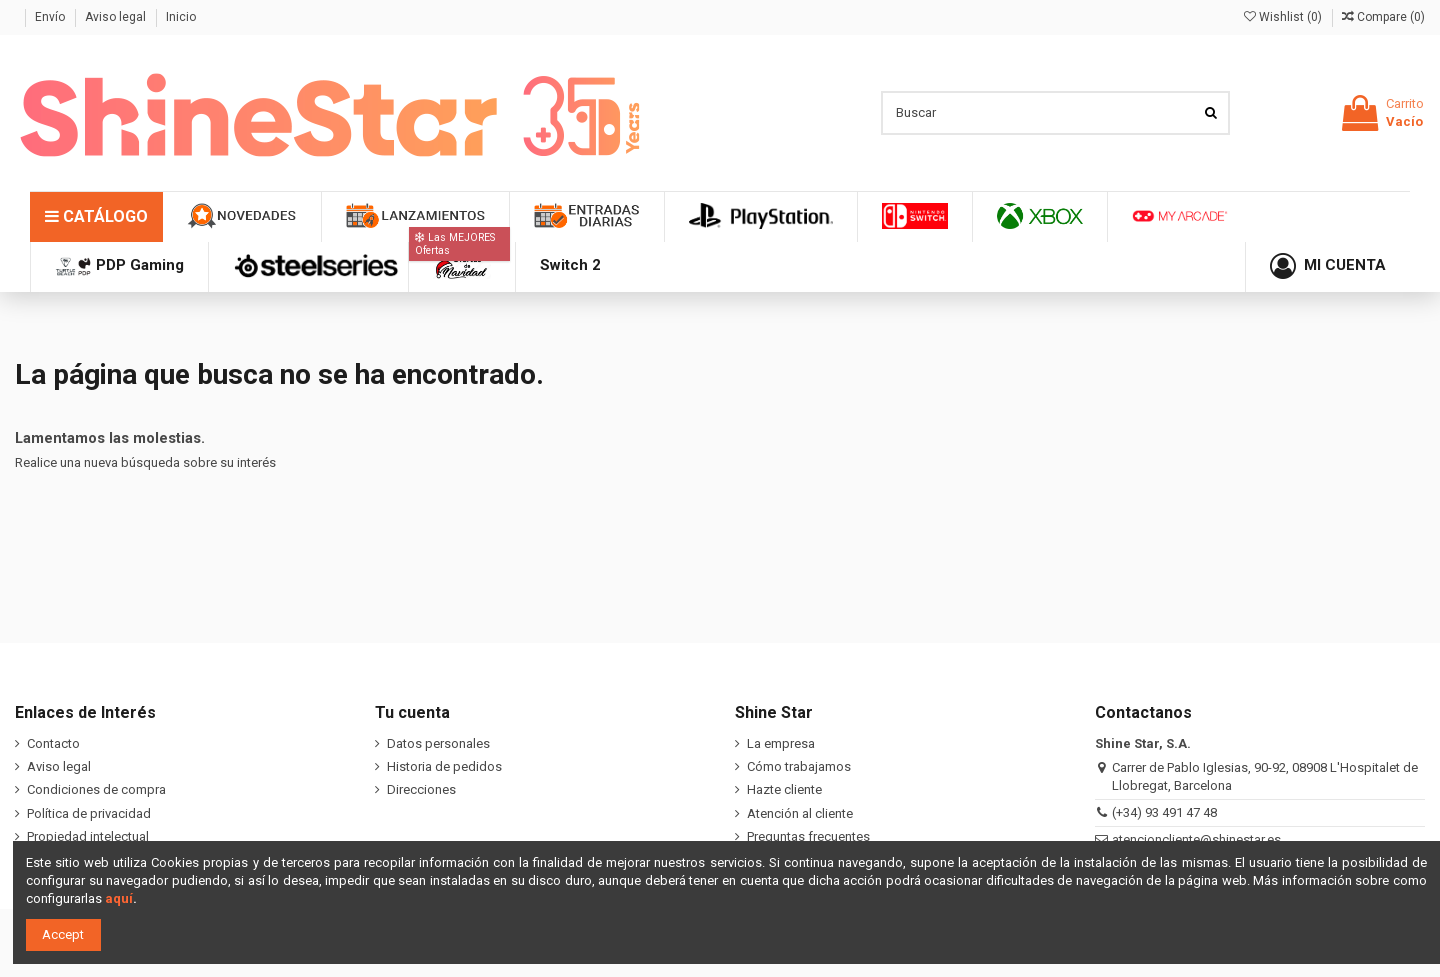 The image size is (1440, 977). Describe the element at coordinates (88, 836) in the screenshot. I see `Propiedad intelectual` at that location.